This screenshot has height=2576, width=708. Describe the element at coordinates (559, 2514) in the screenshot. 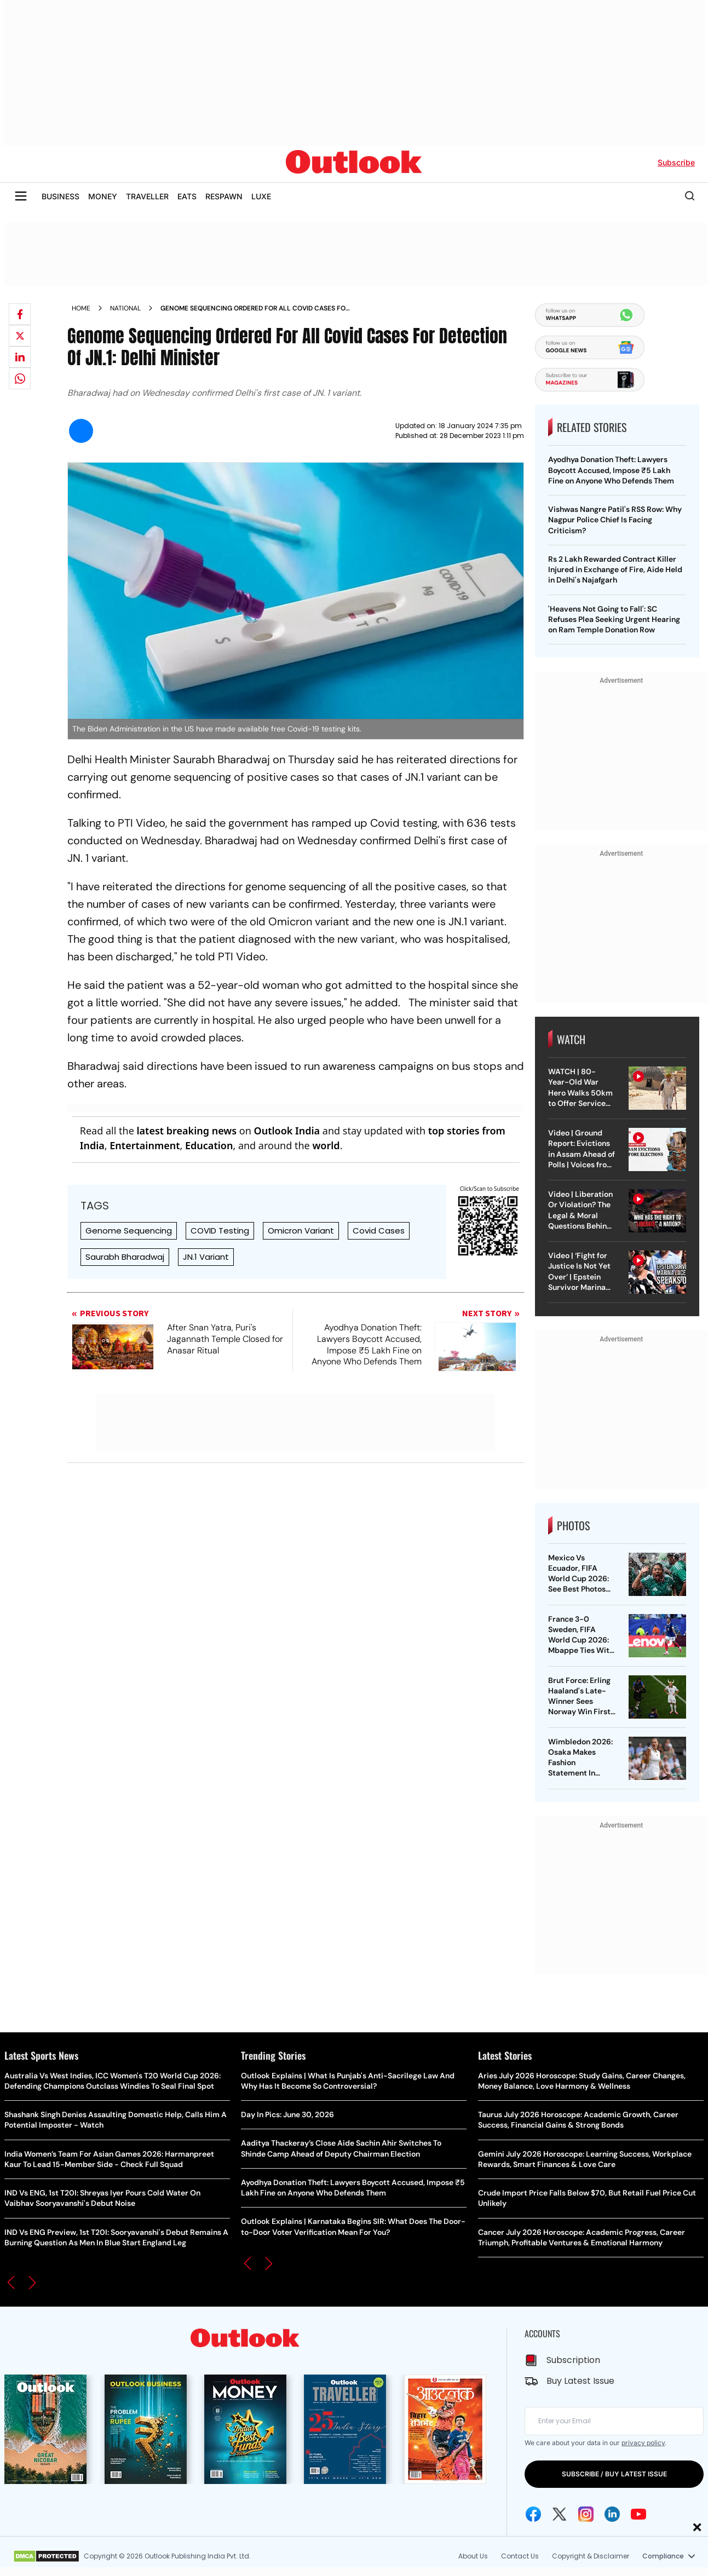

I see `[Twitter Icon]` at that location.